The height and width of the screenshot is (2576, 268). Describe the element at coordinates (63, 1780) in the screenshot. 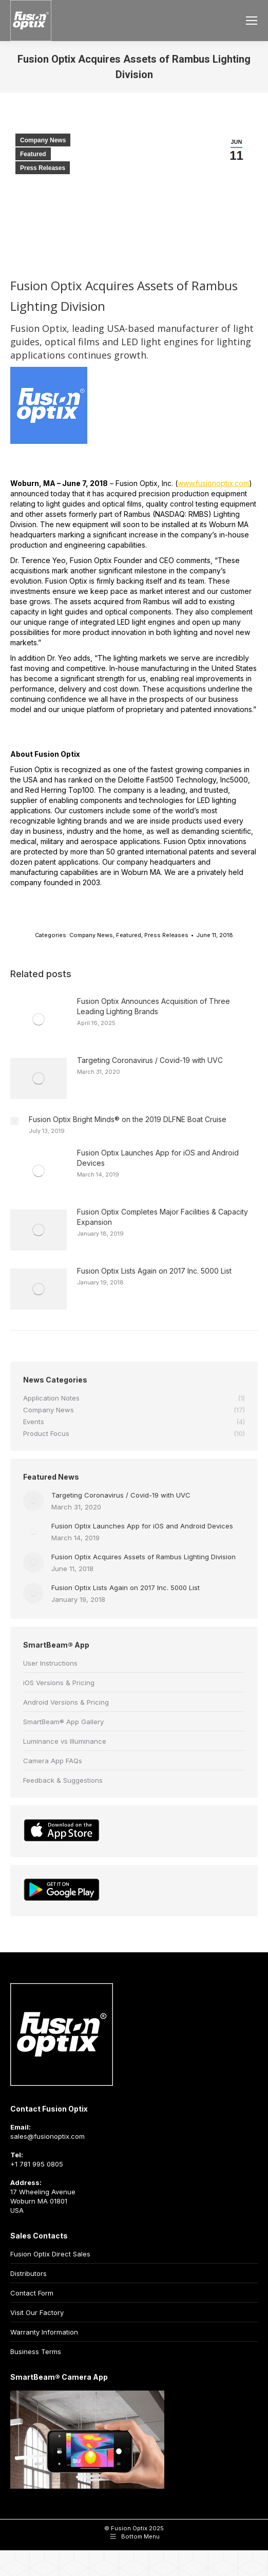

I see `Feedback & Suggestions` at that location.